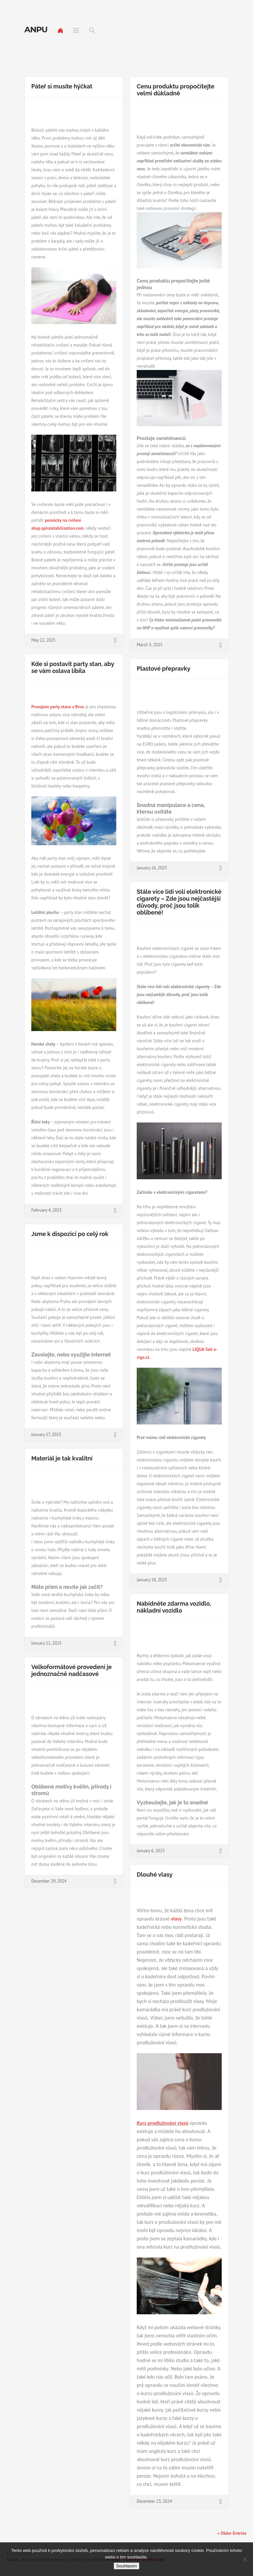 This screenshot has width=253, height=2576. Describe the element at coordinates (72, 667) in the screenshot. I see `Kde si postavit party stan, aby se vám oslava líbila` at that location.